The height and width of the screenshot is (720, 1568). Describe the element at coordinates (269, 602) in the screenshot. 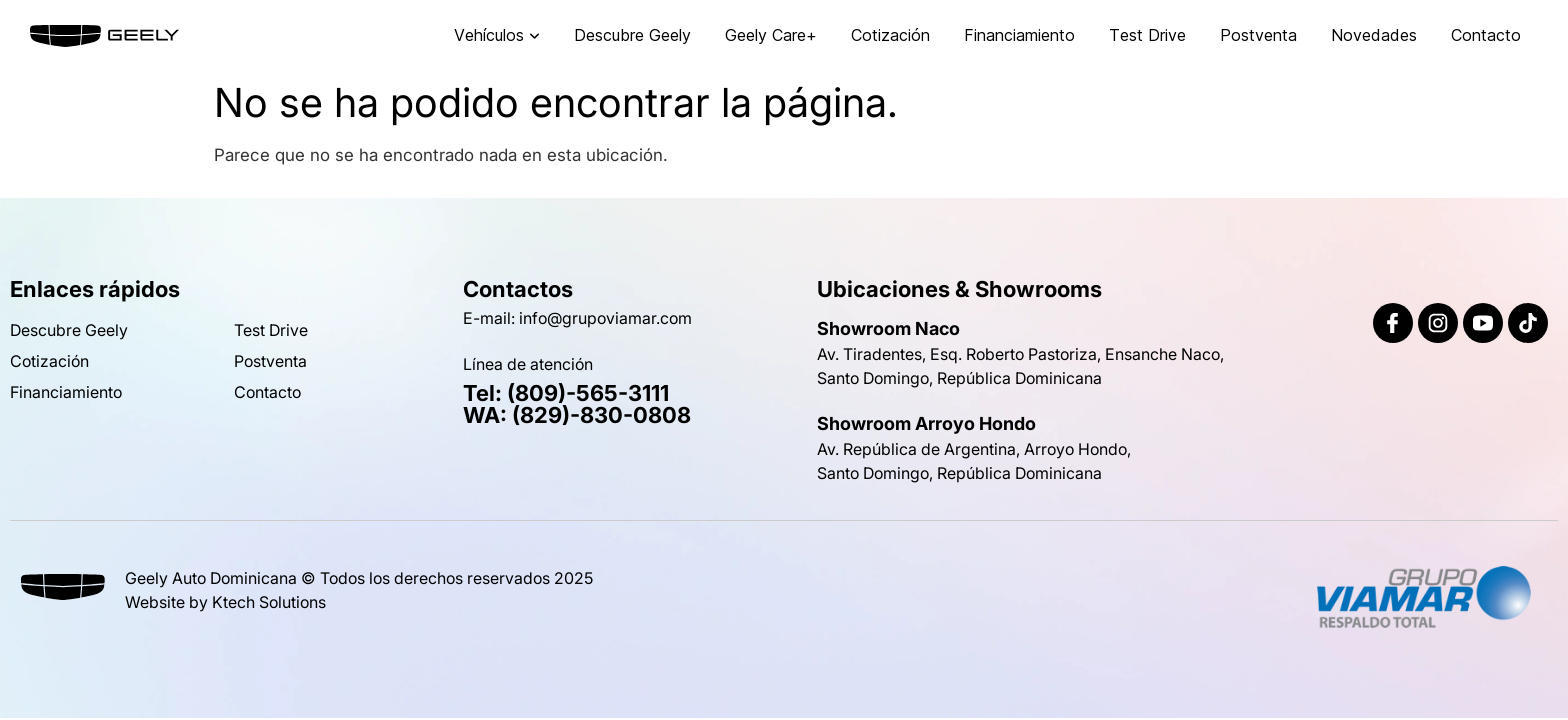

I see `Ktech Solutions` at that location.